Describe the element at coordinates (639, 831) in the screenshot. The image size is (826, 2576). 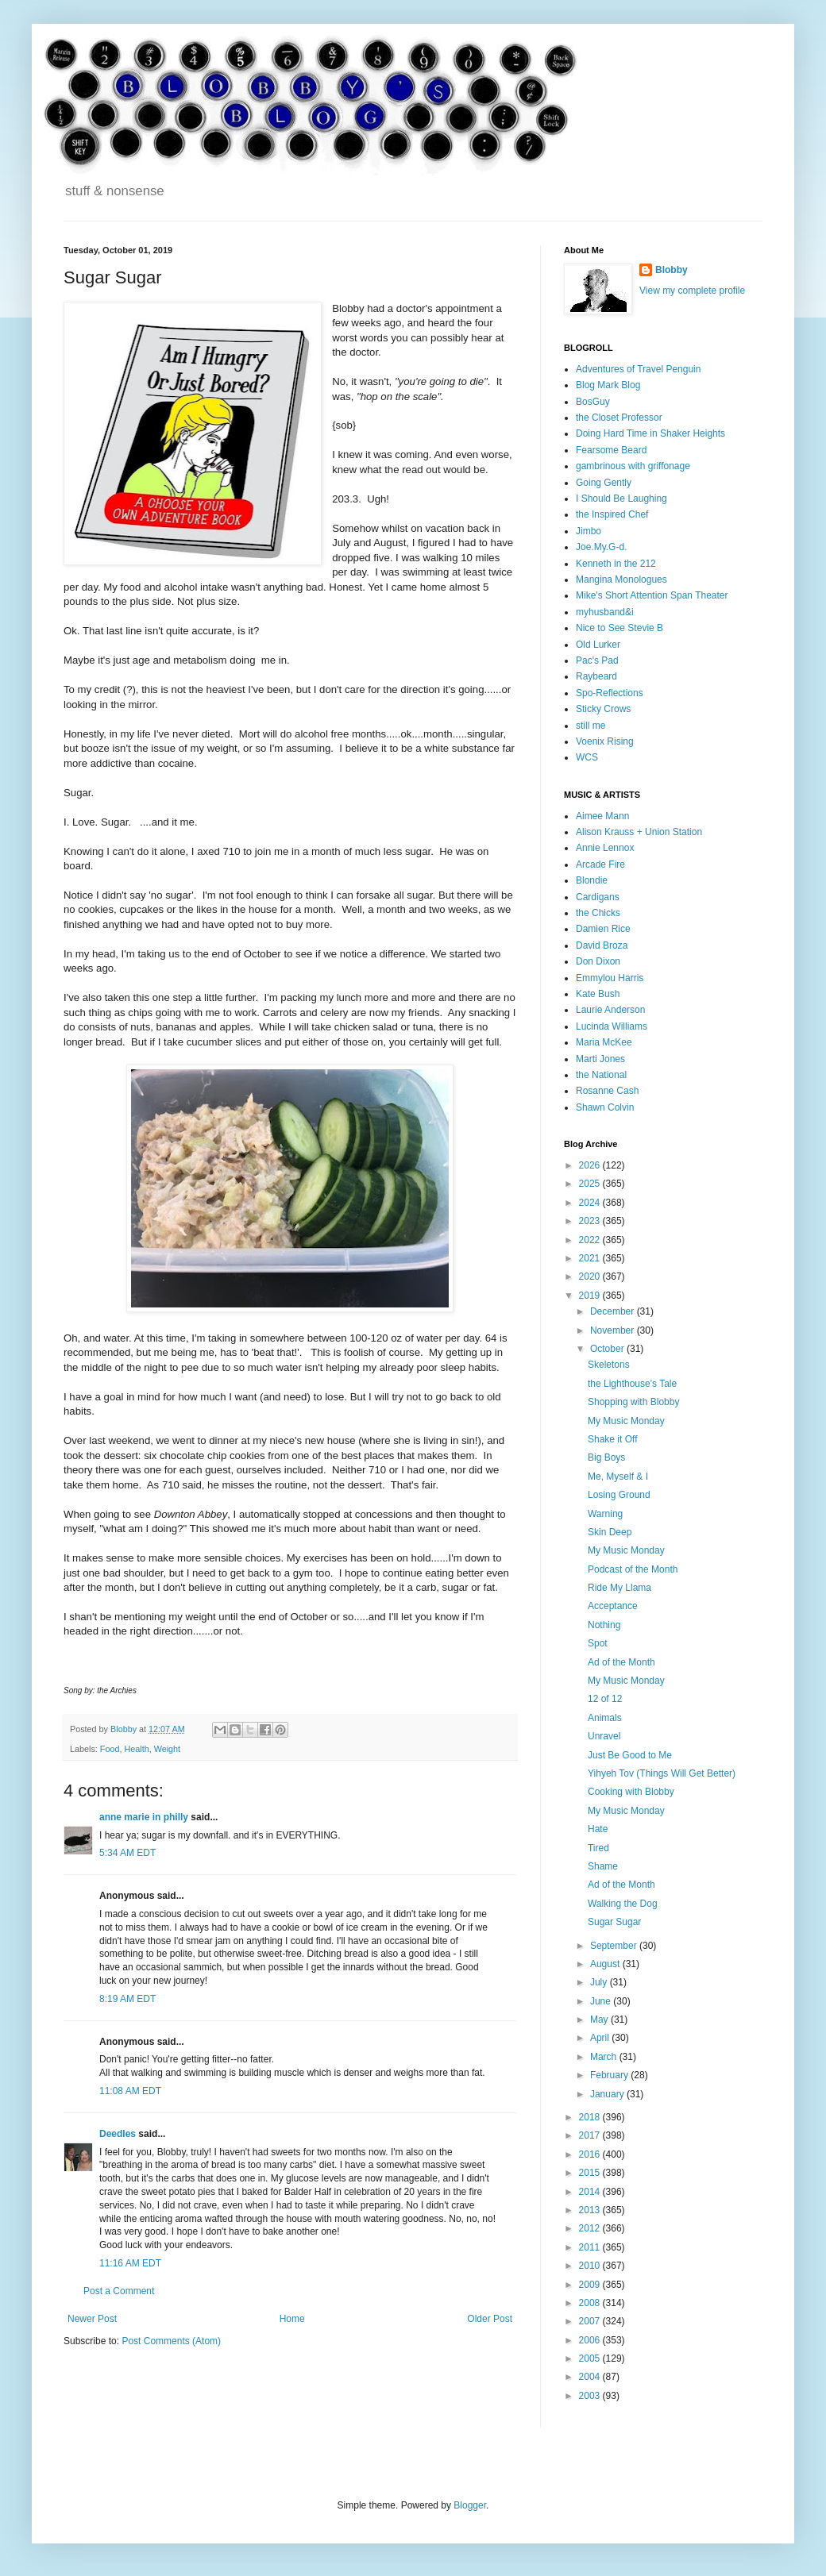
I see `Alison Krauss + Union Station` at that location.